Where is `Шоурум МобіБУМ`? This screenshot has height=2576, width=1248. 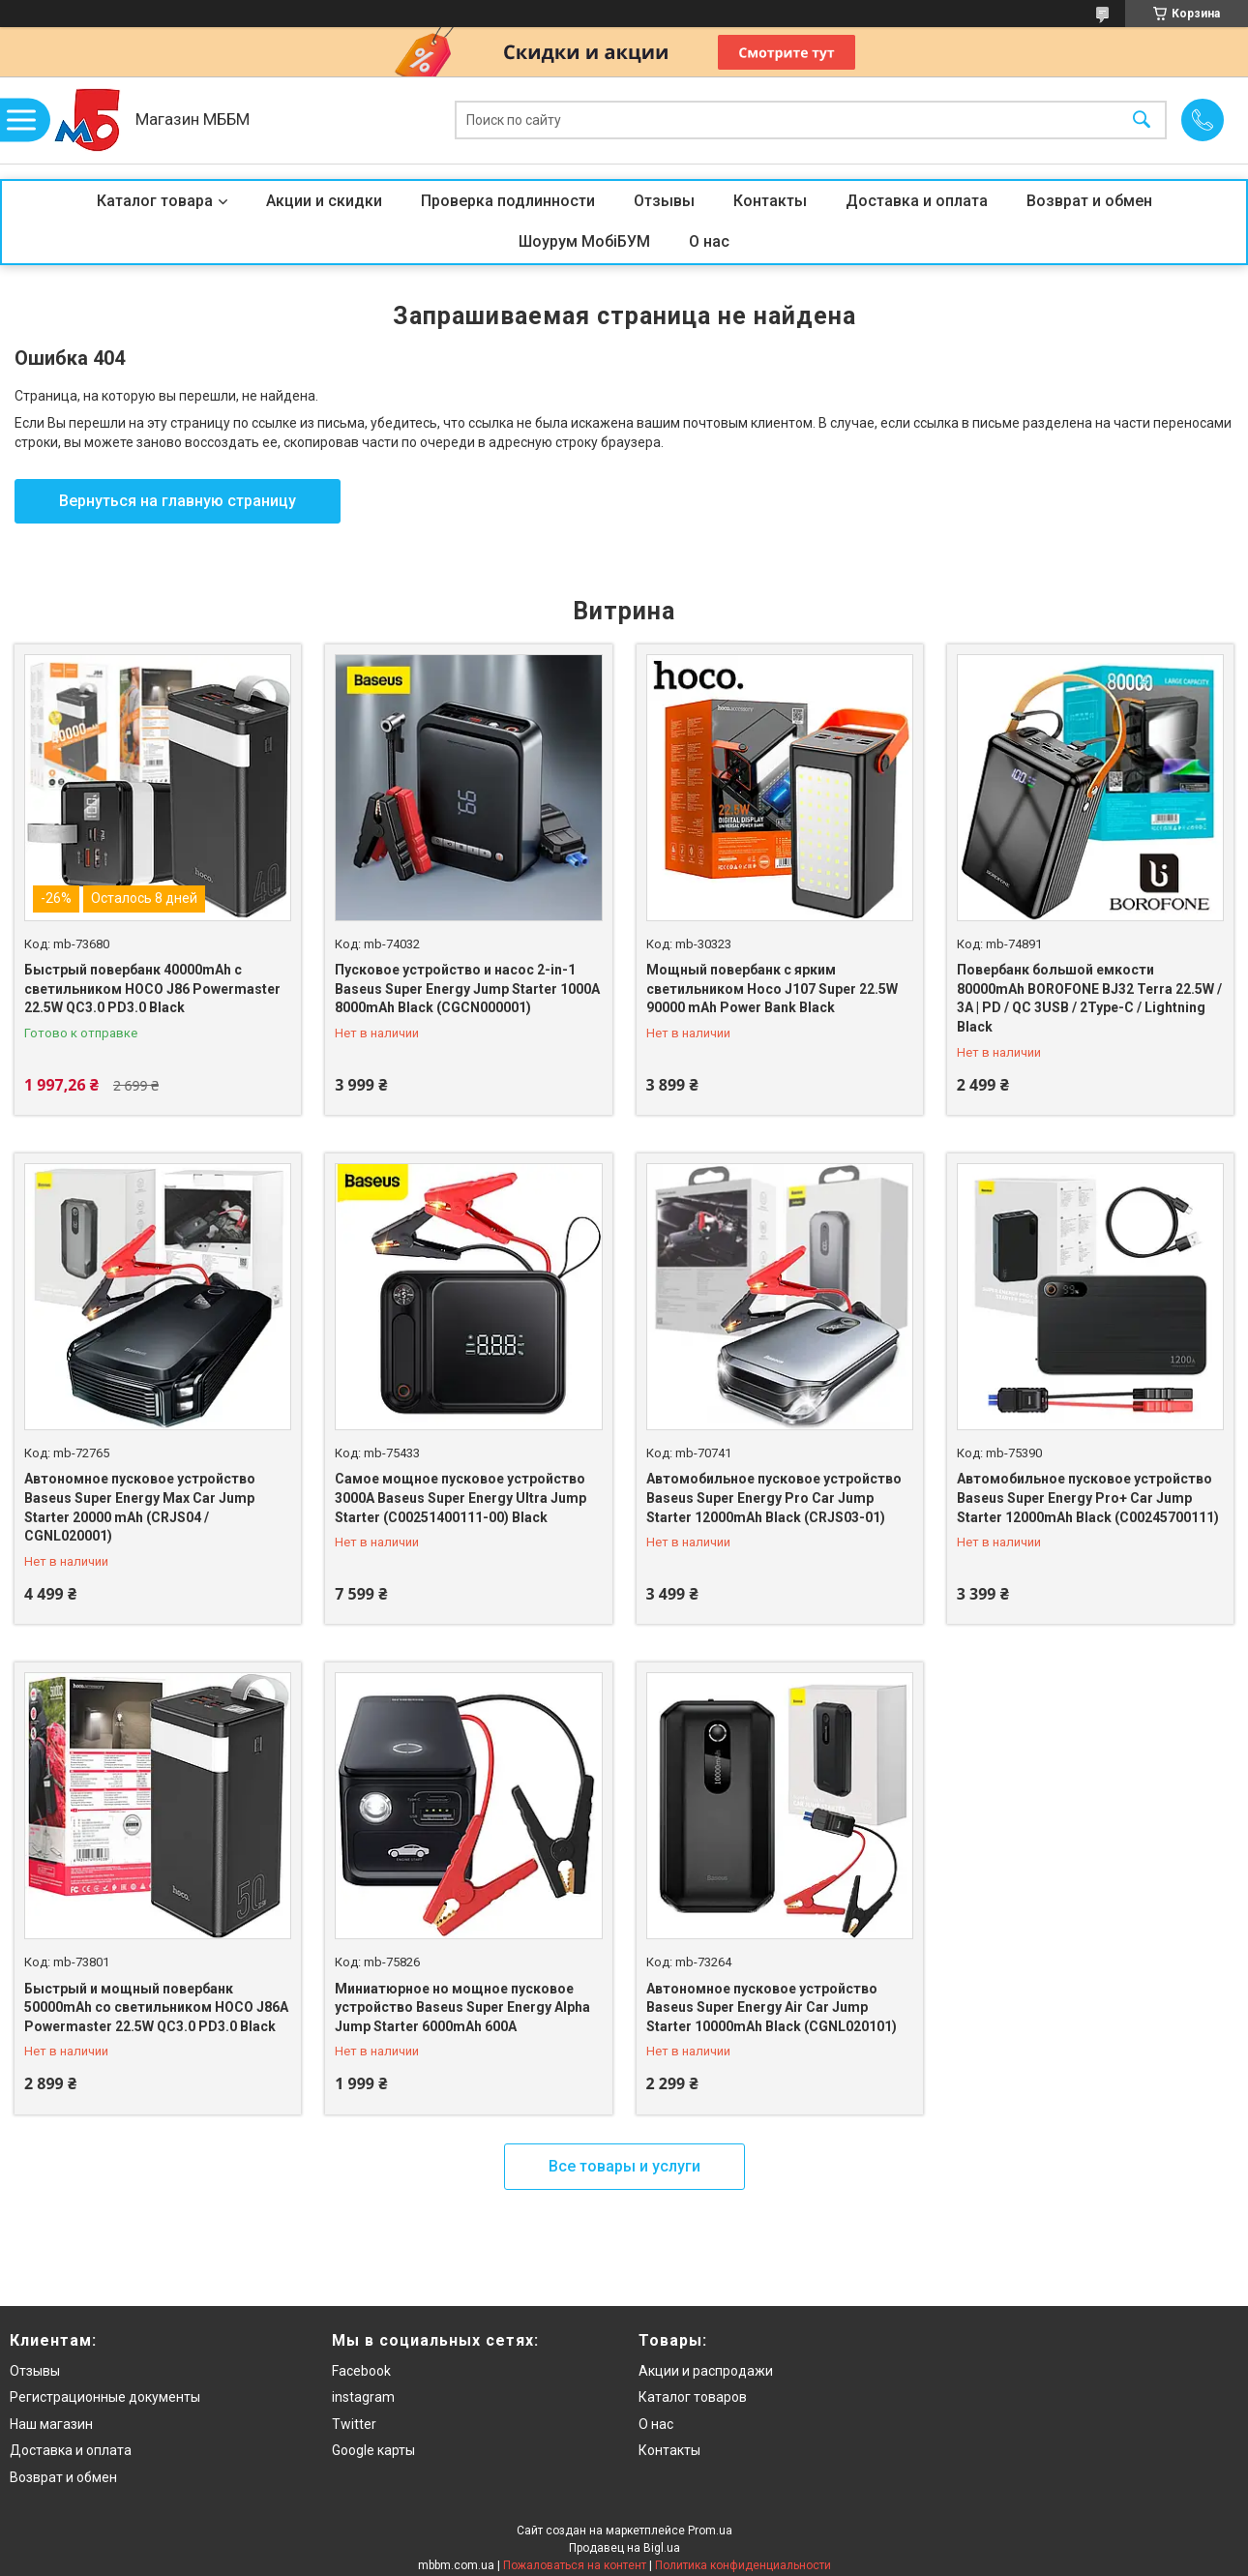 Шоурум МобіБУМ is located at coordinates (584, 241).